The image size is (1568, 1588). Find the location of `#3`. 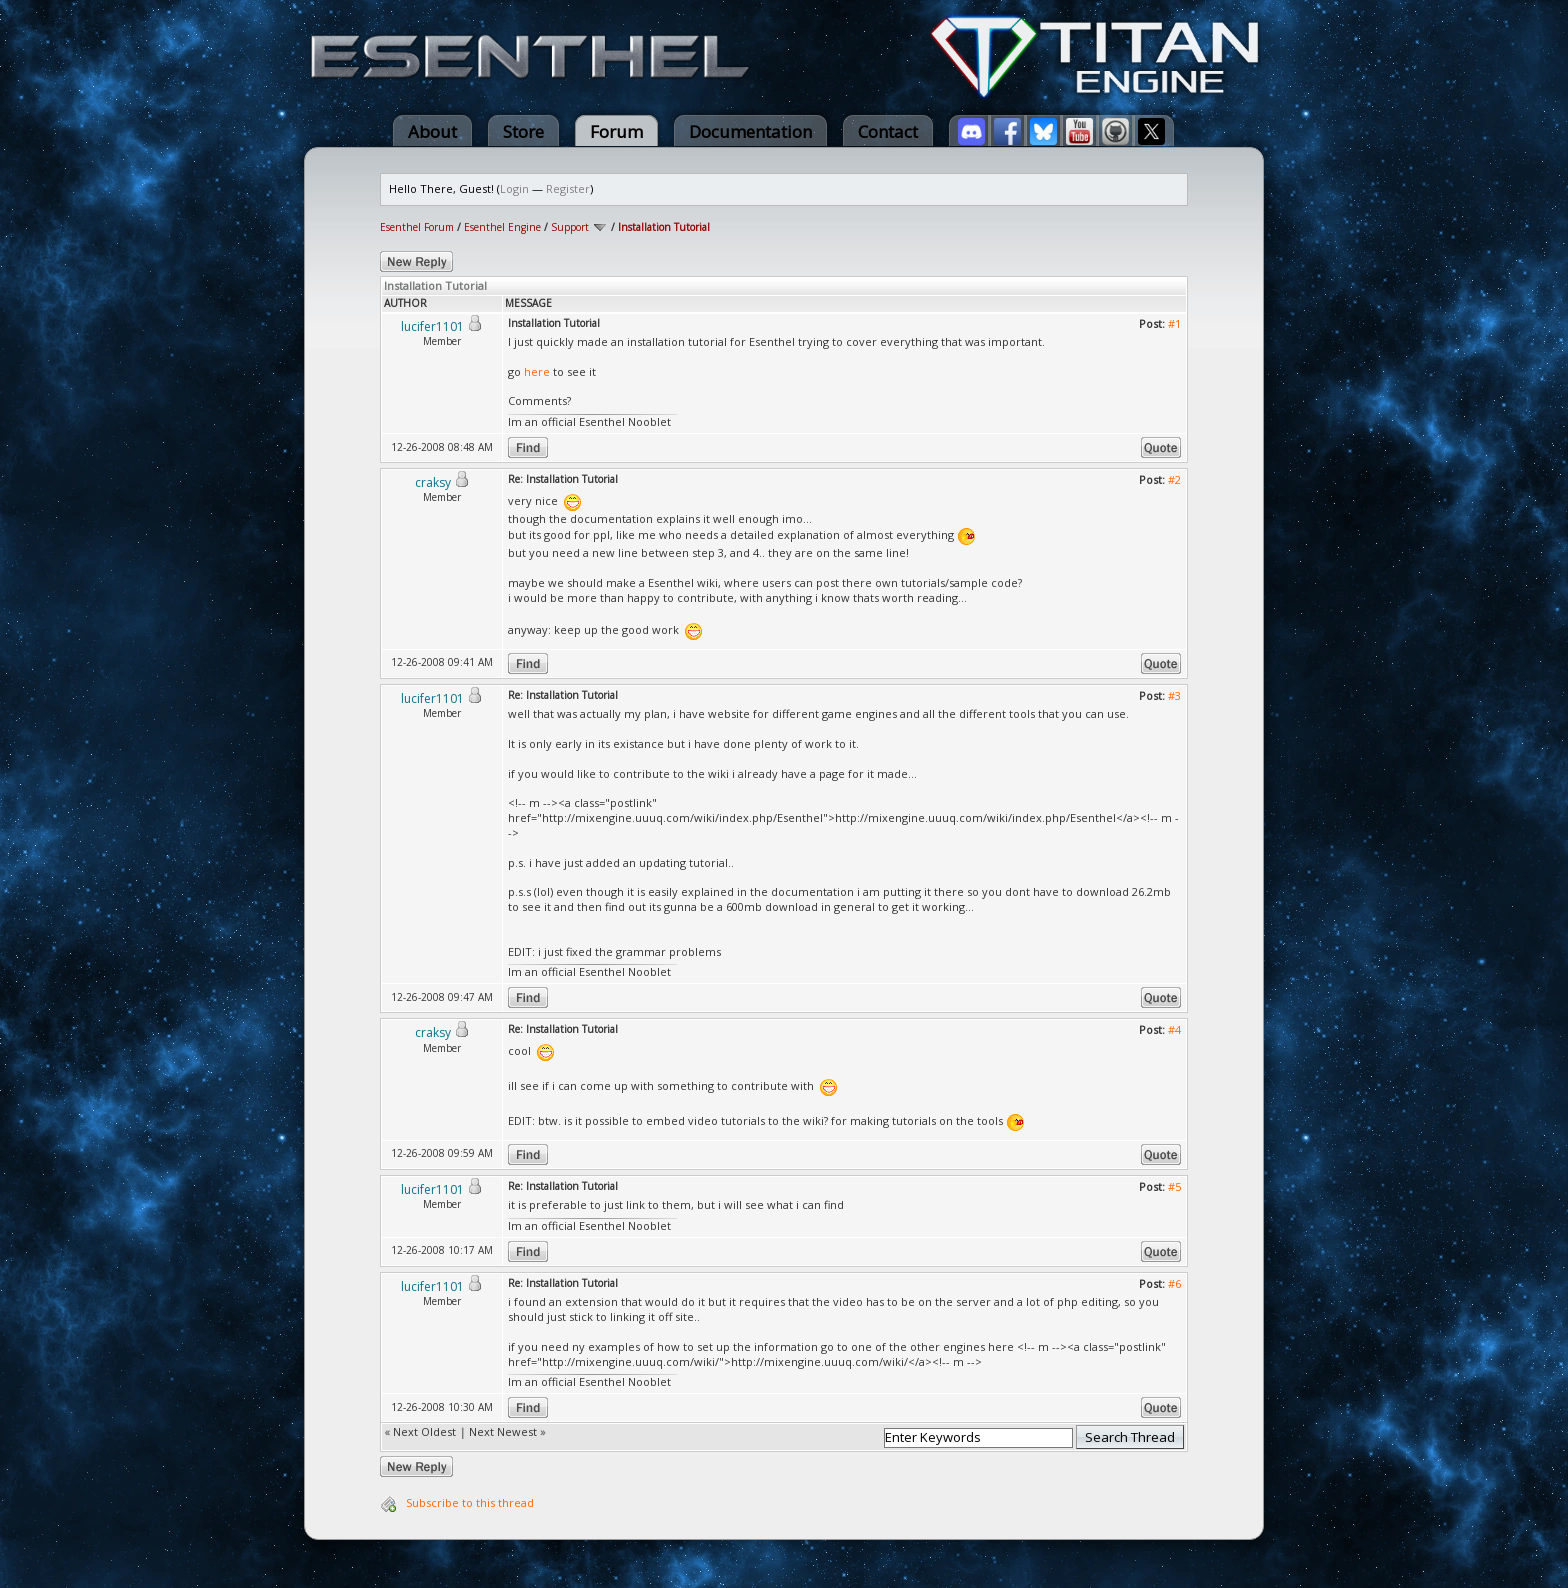

#3 is located at coordinates (1174, 695).